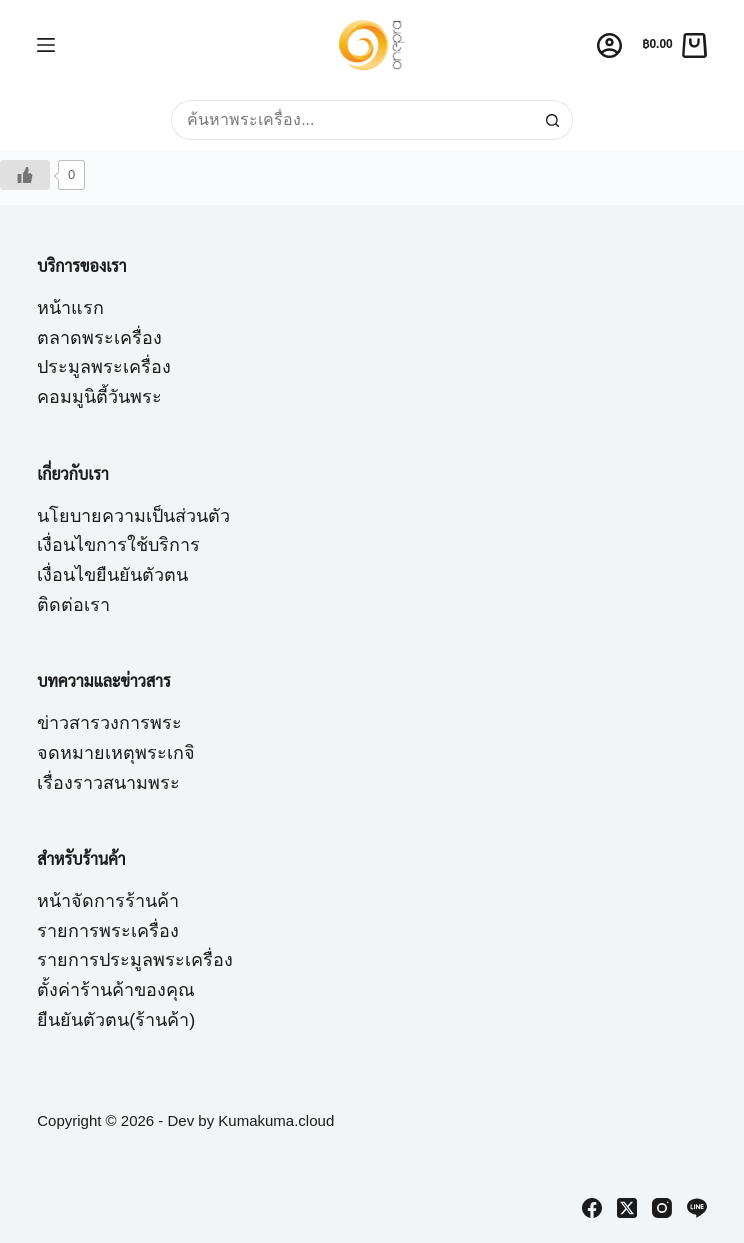  What do you see at coordinates (553, 120) in the screenshot?
I see `[Search button]` at bounding box center [553, 120].